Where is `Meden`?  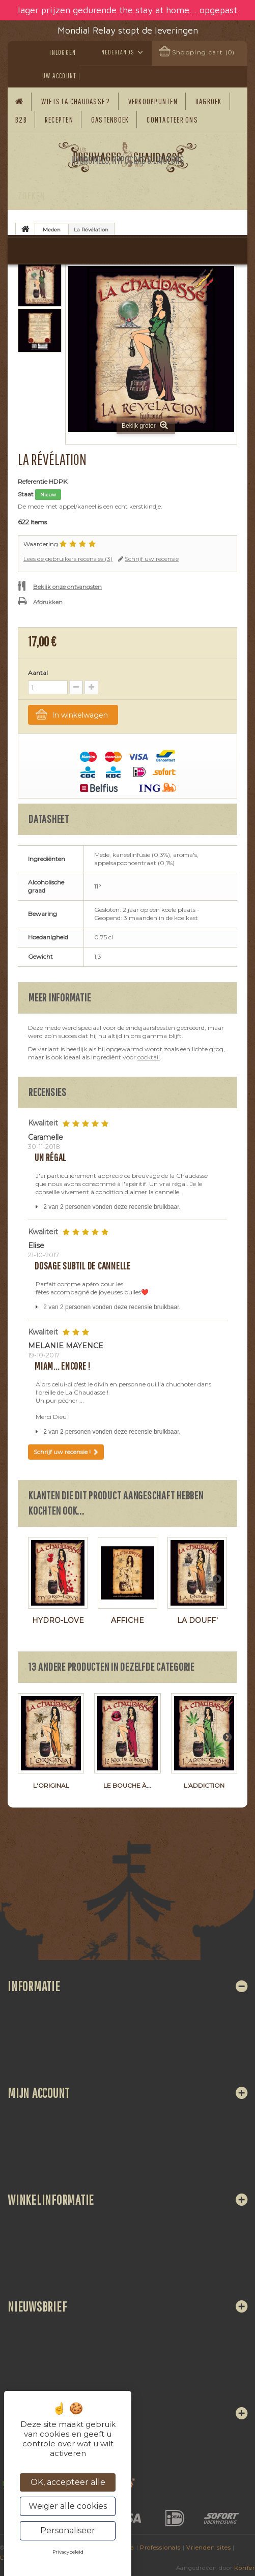 Meden is located at coordinates (52, 229).